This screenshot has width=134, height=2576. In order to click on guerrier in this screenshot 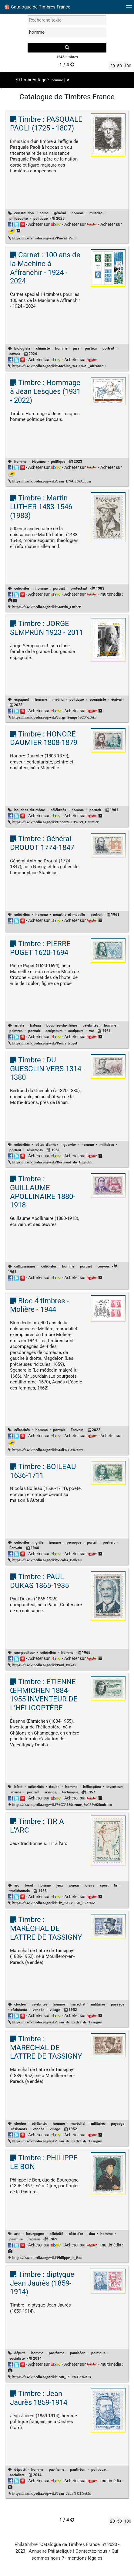, I will do `click(69, 1144)`.